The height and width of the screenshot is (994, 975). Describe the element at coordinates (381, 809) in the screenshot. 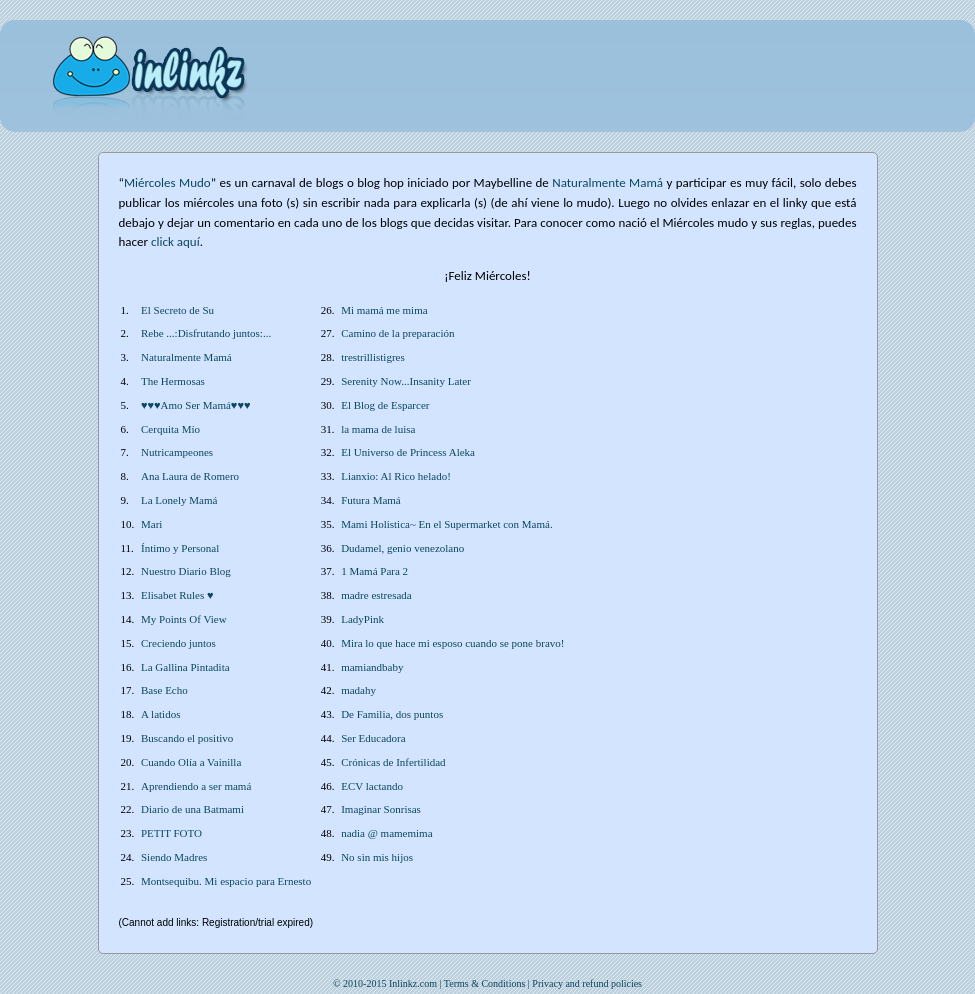

I see `Imaginar Sonrisas` at that location.